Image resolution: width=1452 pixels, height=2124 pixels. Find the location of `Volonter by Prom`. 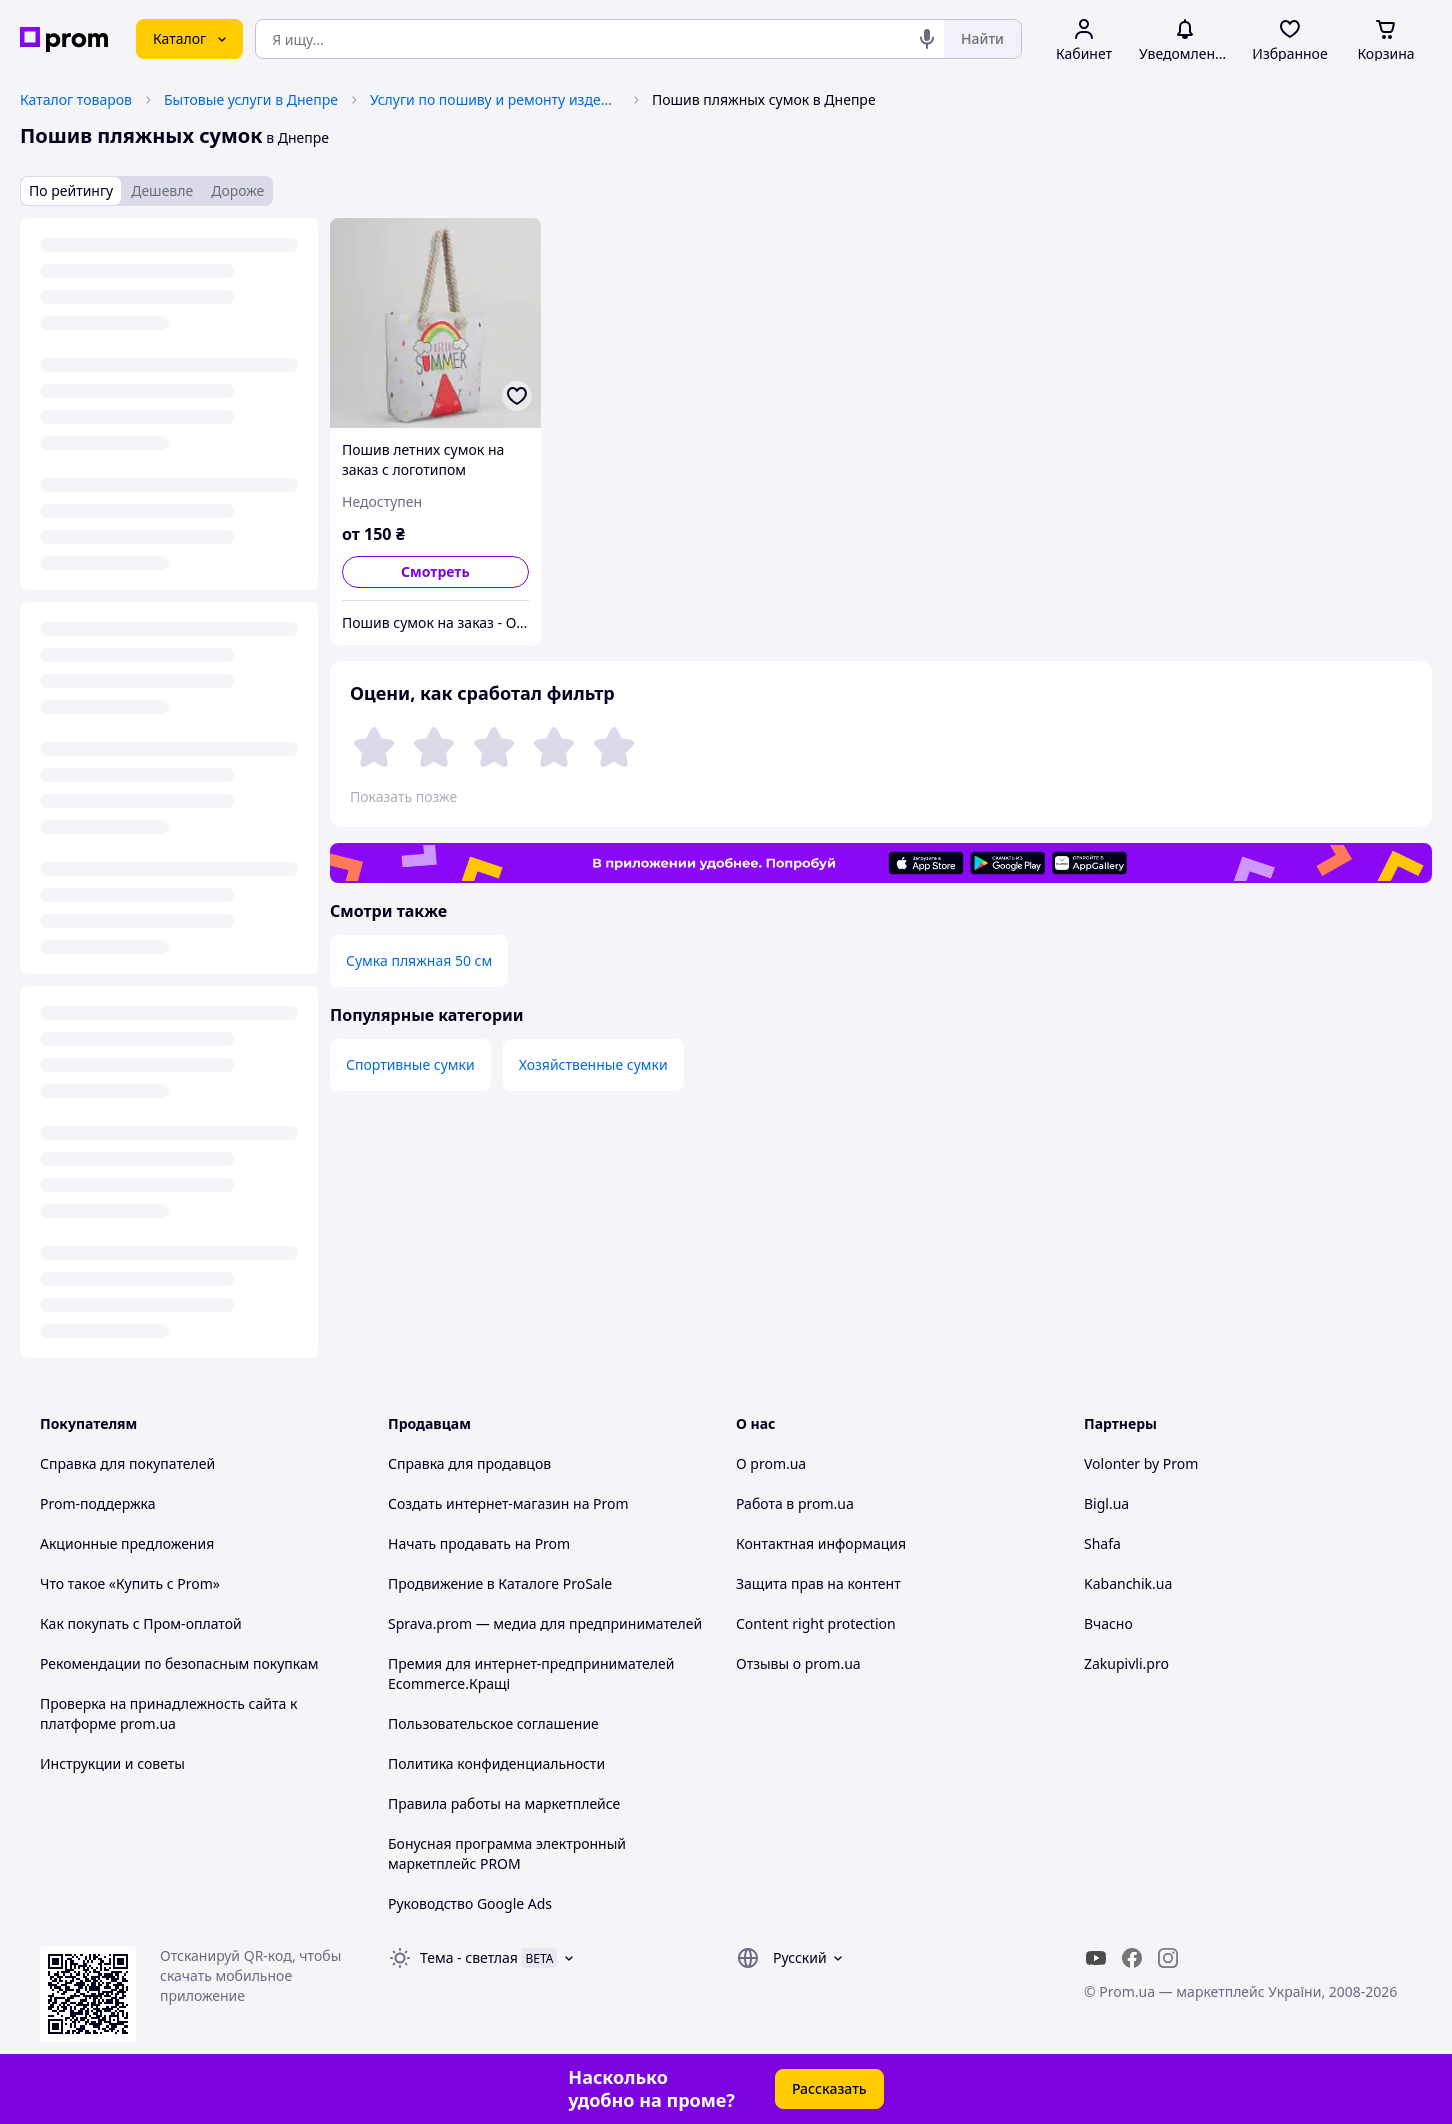

Volonter by Prom is located at coordinates (1141, 1463).